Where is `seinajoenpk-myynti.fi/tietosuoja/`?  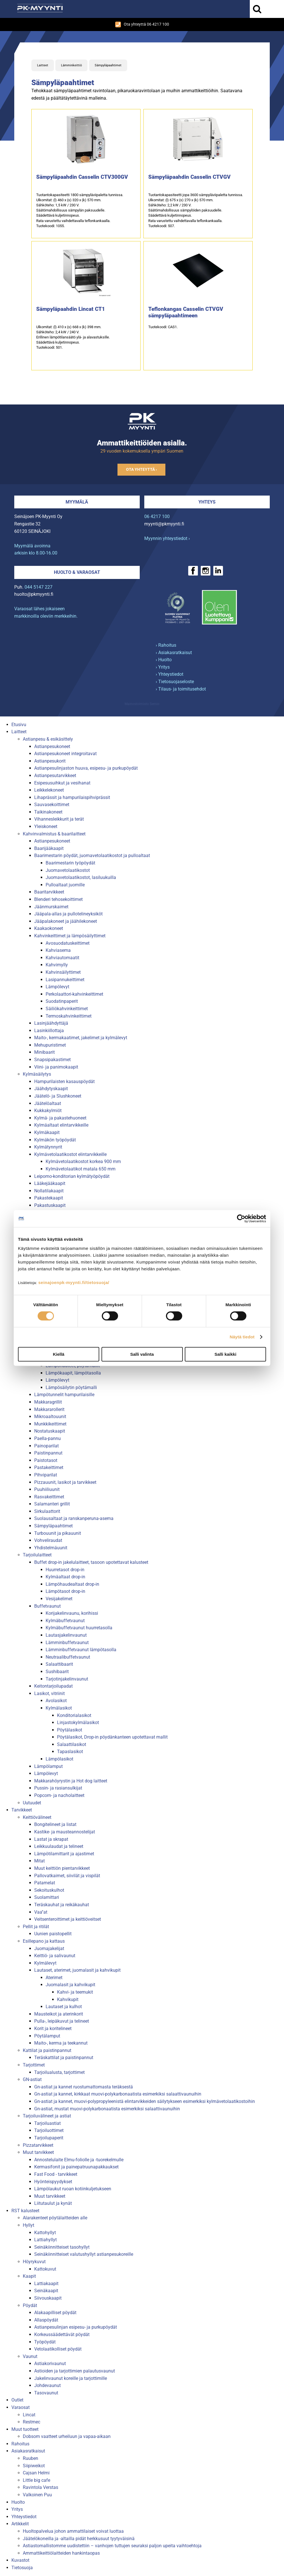
seinajoenpk-myynti.fi/tietosuoja/ is located at coordinates (73, 1282).